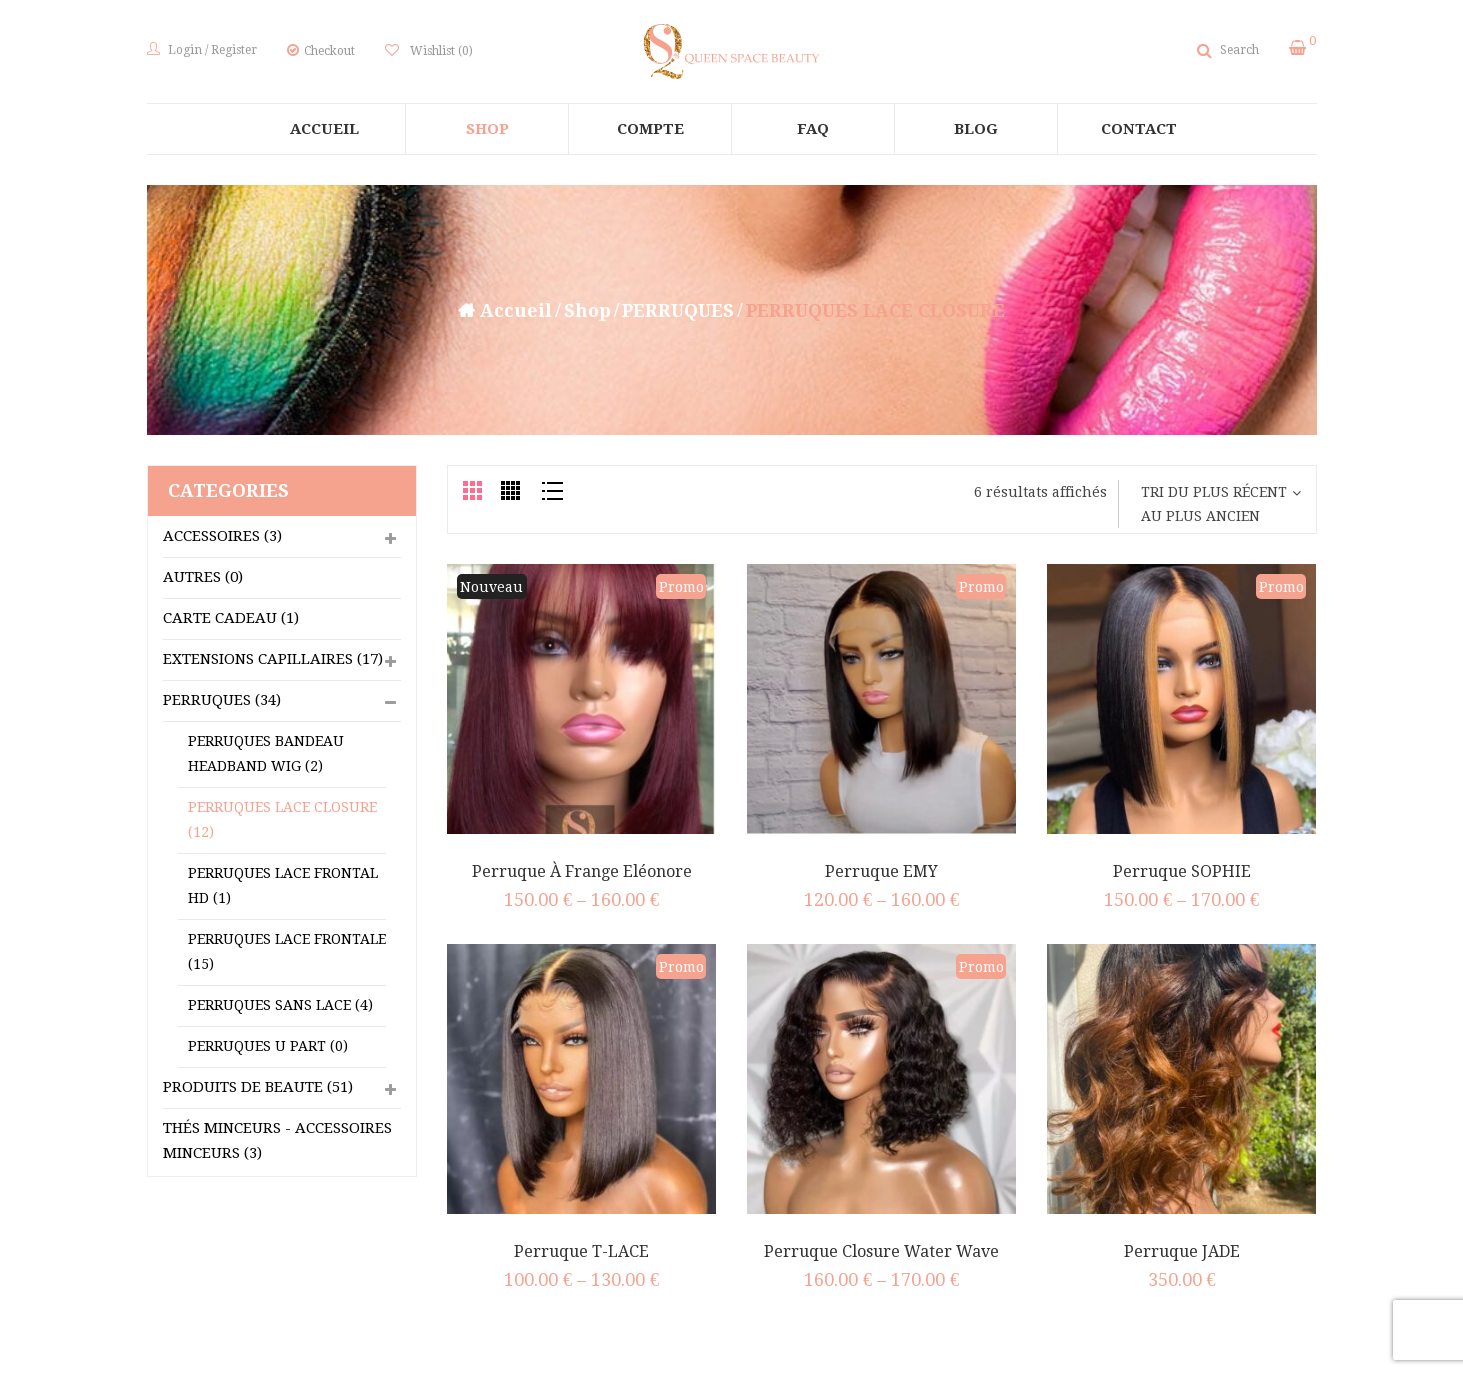  I want to click on Perruque Closure Water Wave, so click(881, 1251).